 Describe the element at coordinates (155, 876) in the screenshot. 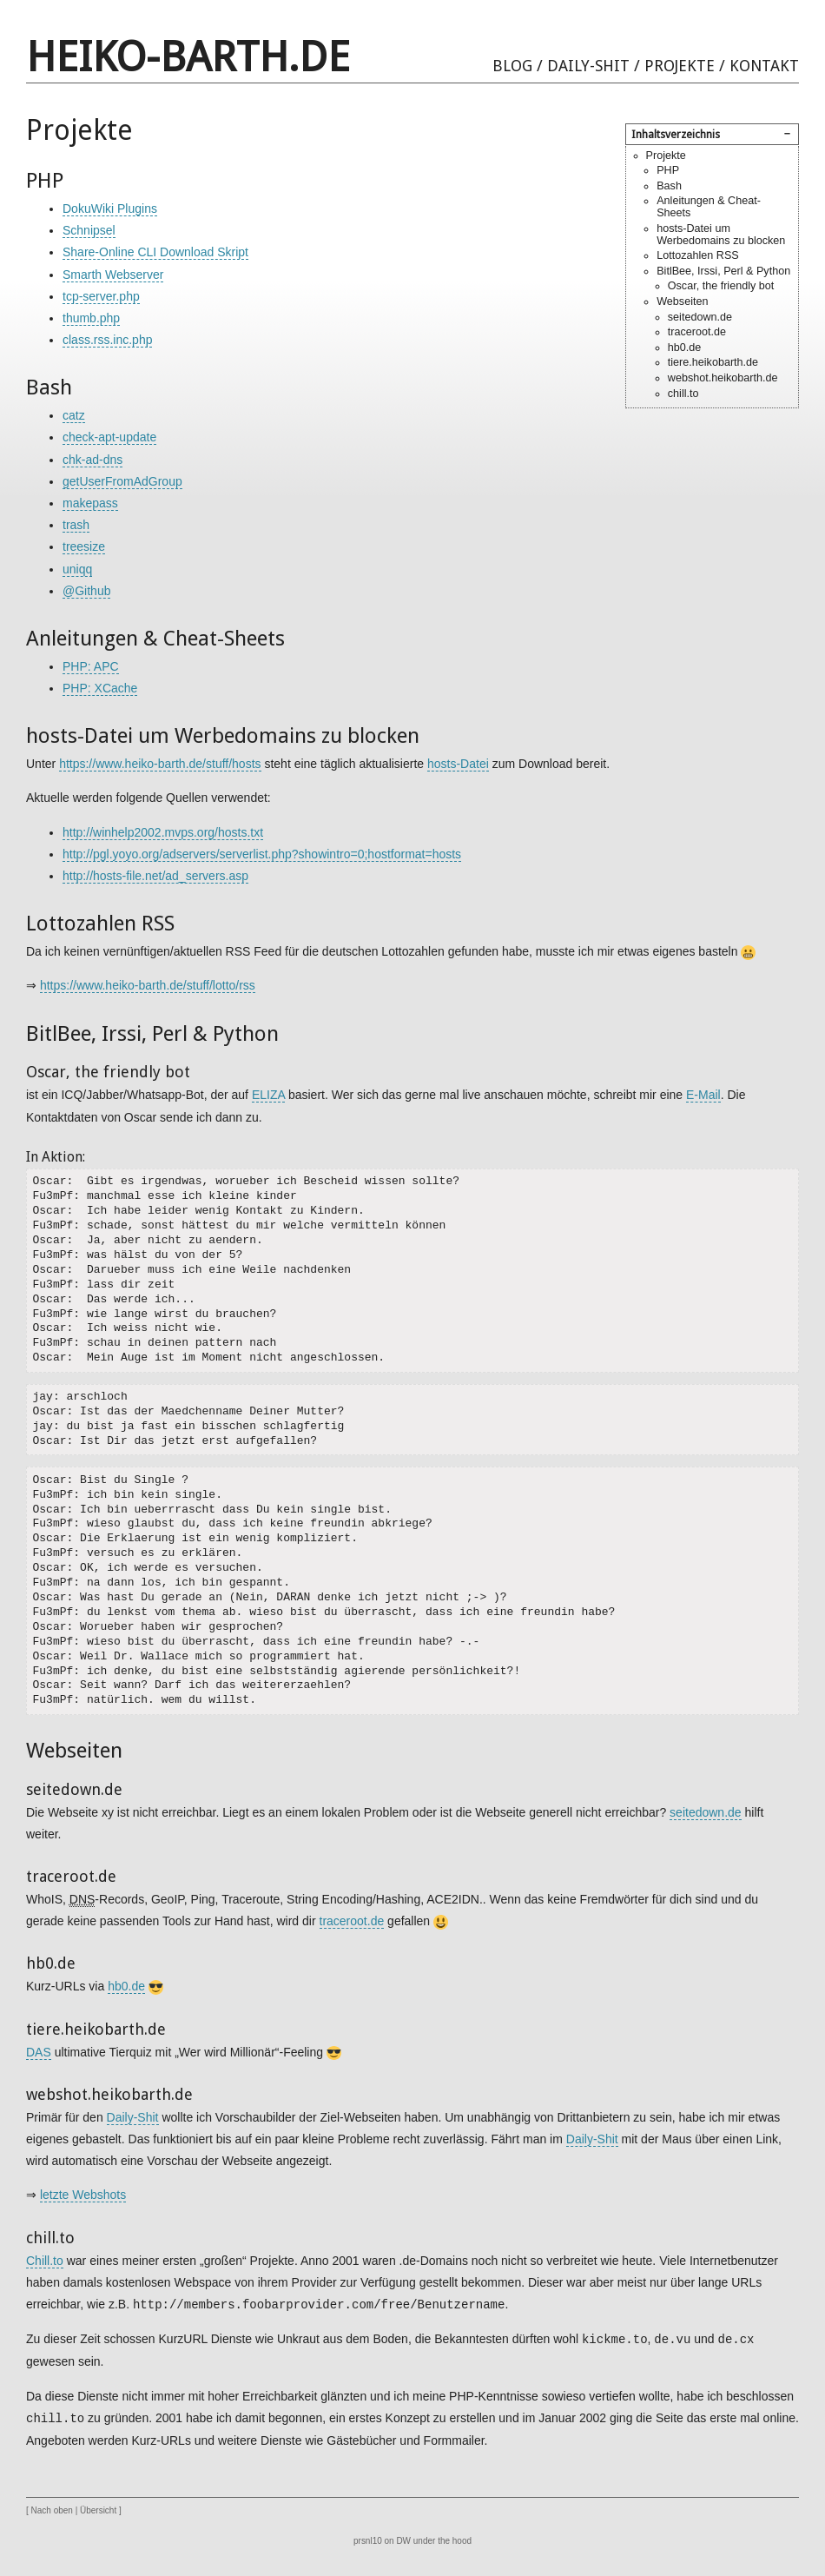

I see `http://hosts-file.net/ad_servers.asp` at that location.